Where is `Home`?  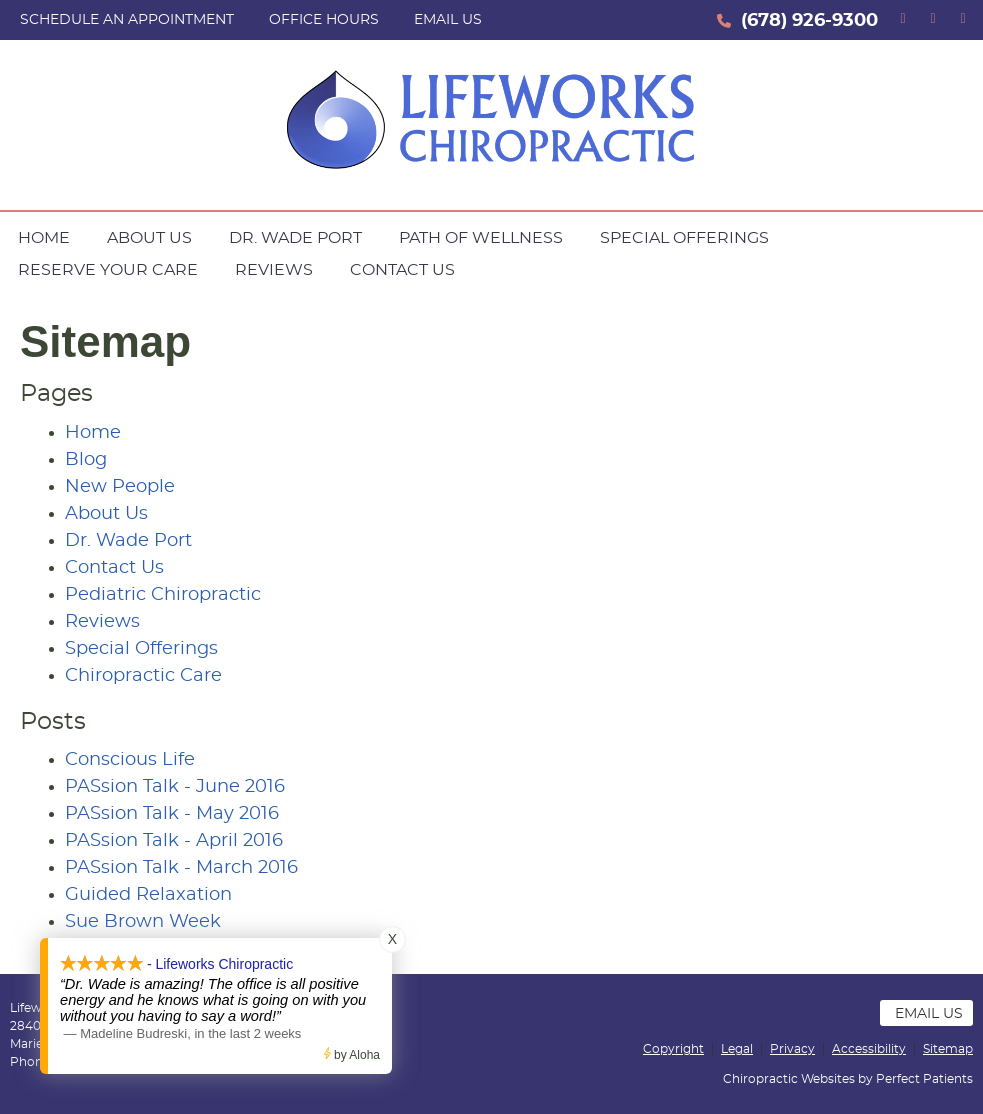 Home is located at coordinates (44, 238).